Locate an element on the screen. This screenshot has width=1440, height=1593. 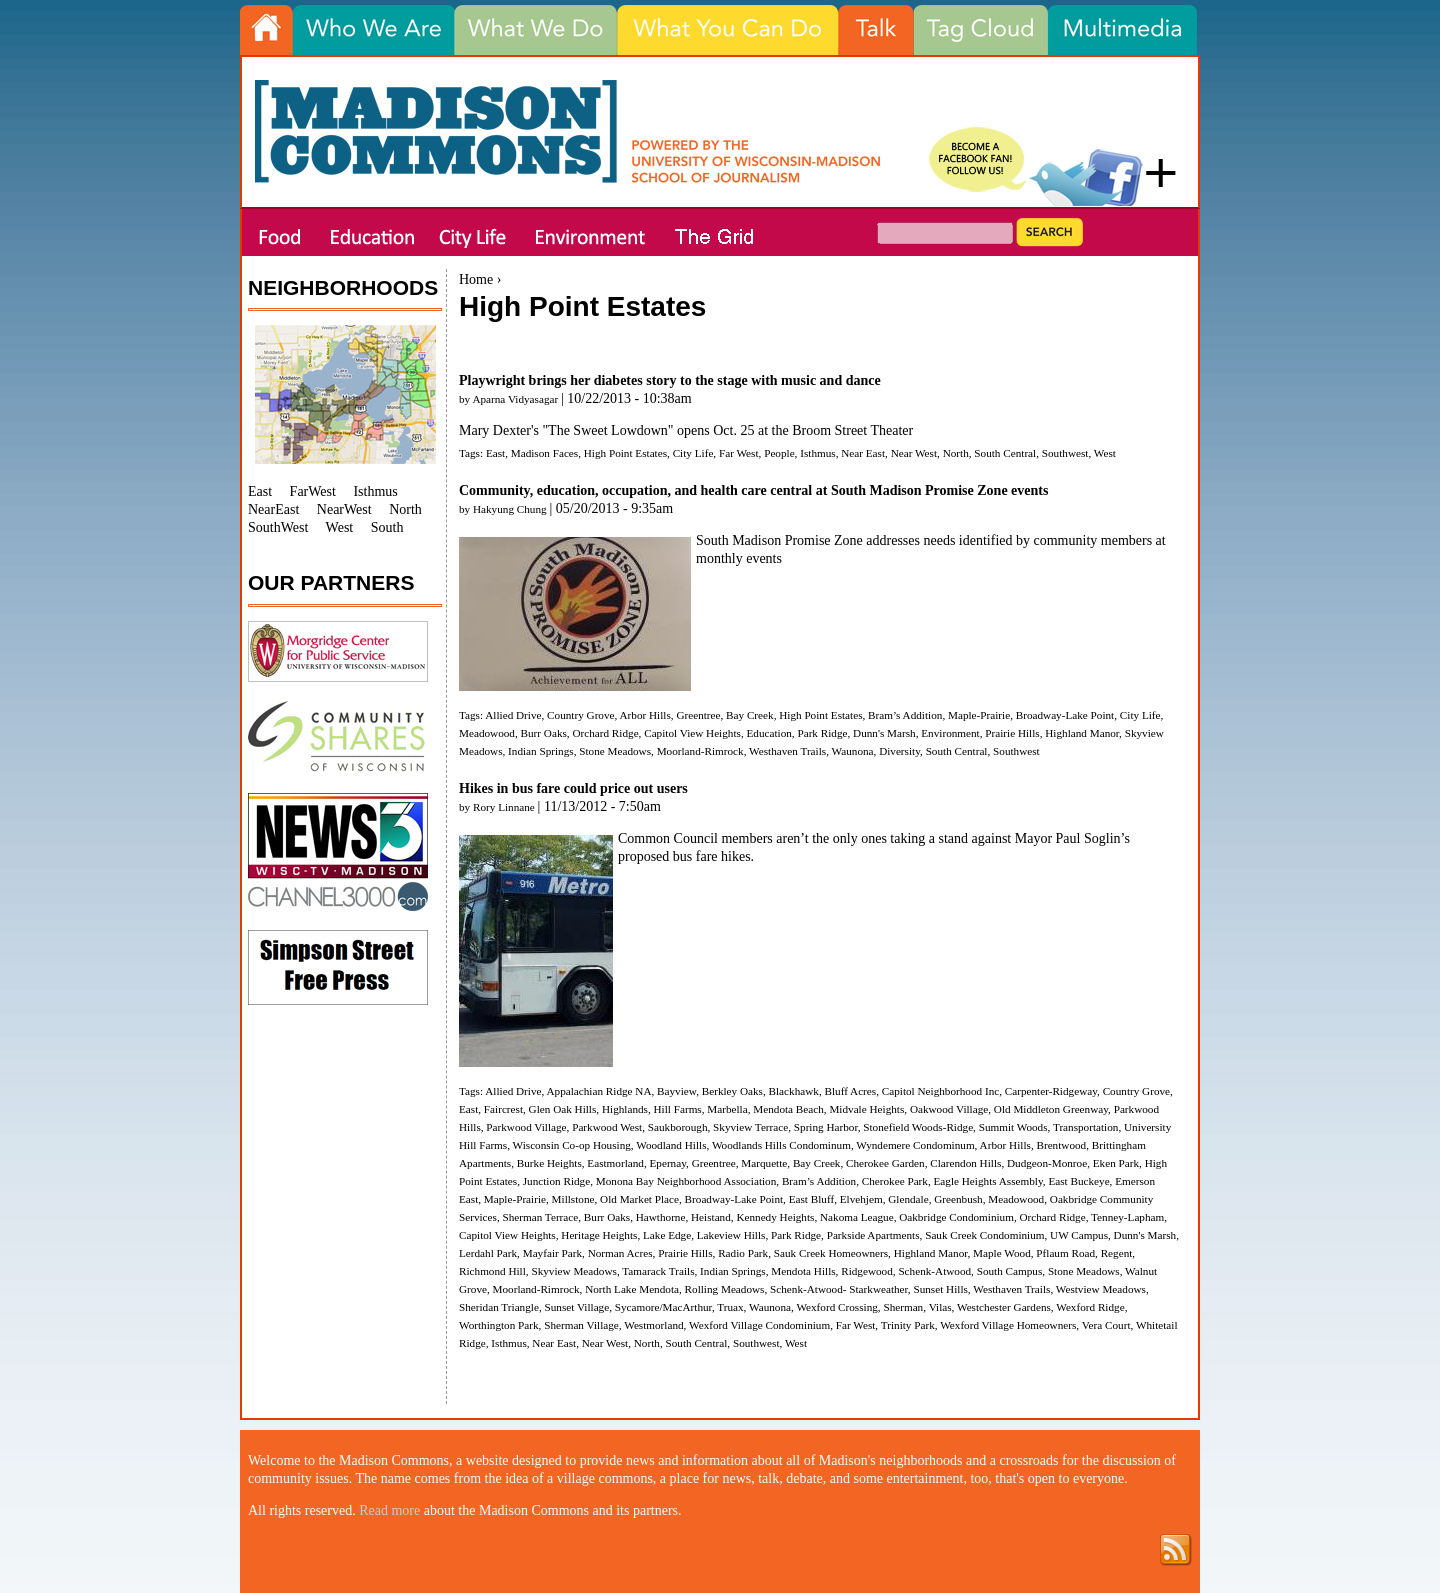
Westview Meadows is located at coordinates (1101, 1289).